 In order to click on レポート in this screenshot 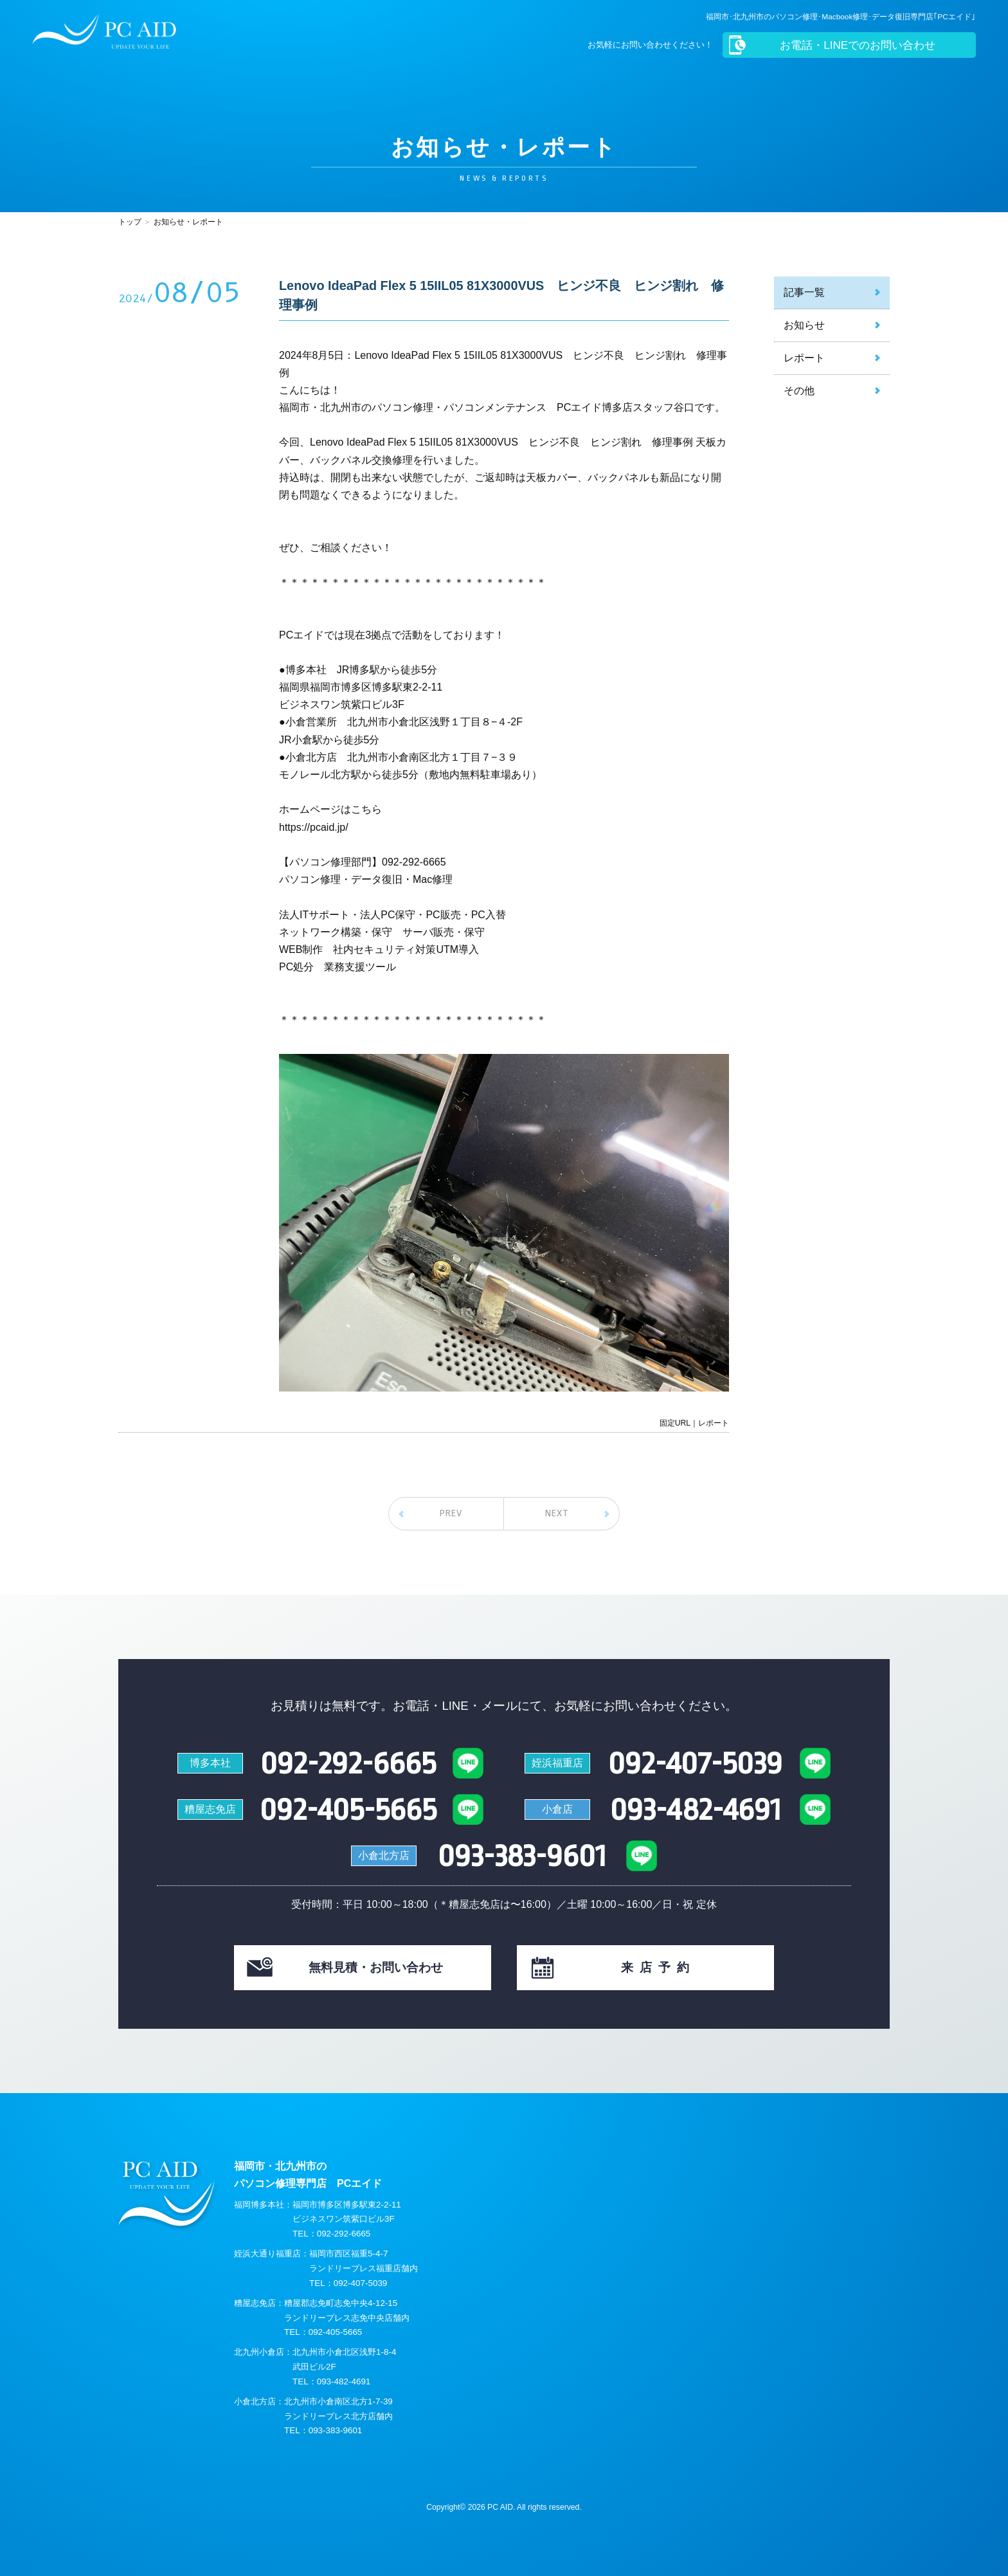, I will do `click(804, 357)`.